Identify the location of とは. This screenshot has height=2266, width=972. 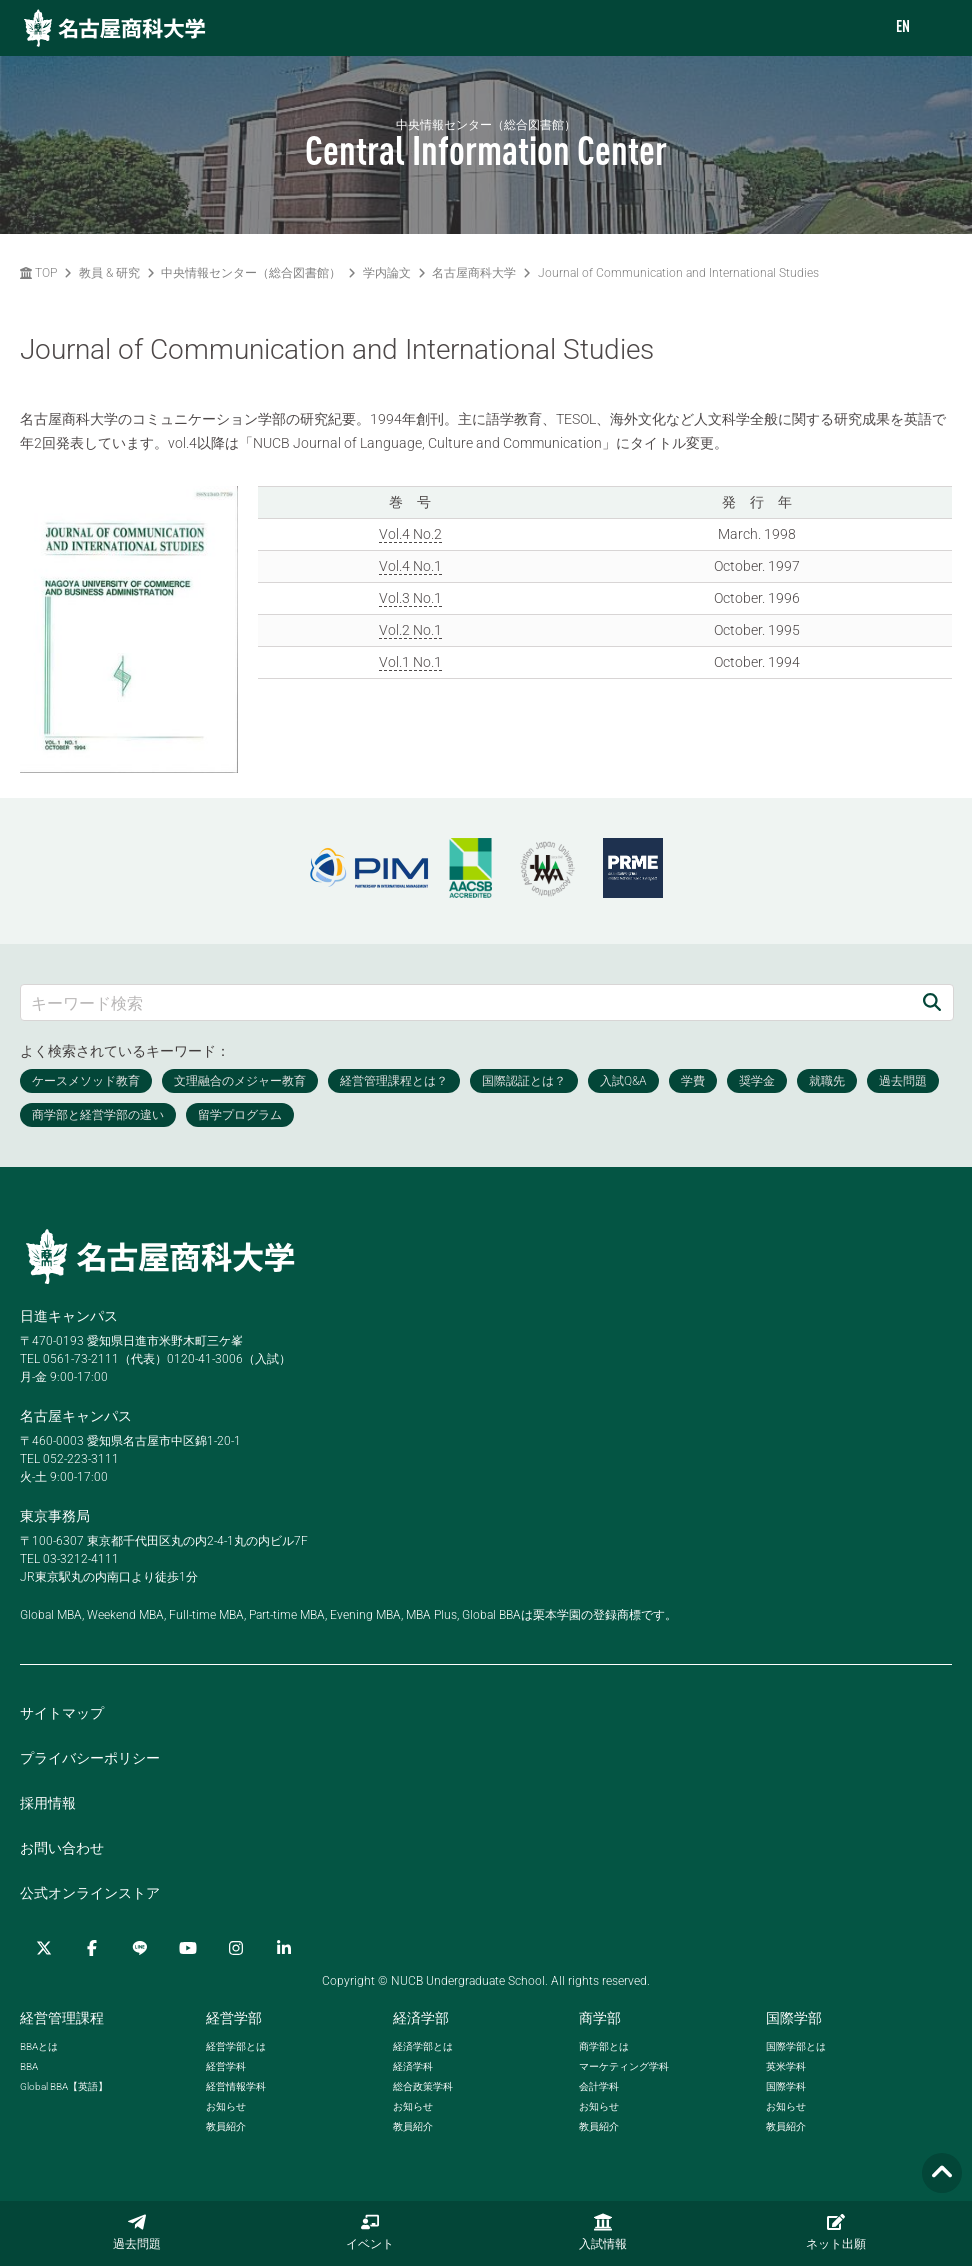
(39, 2046).